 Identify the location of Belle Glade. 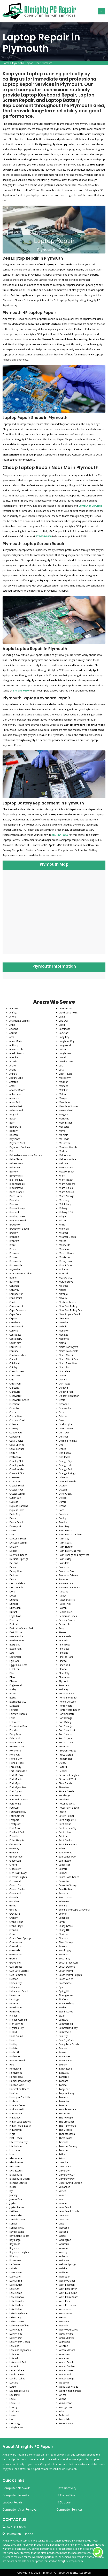
(15, 1159).